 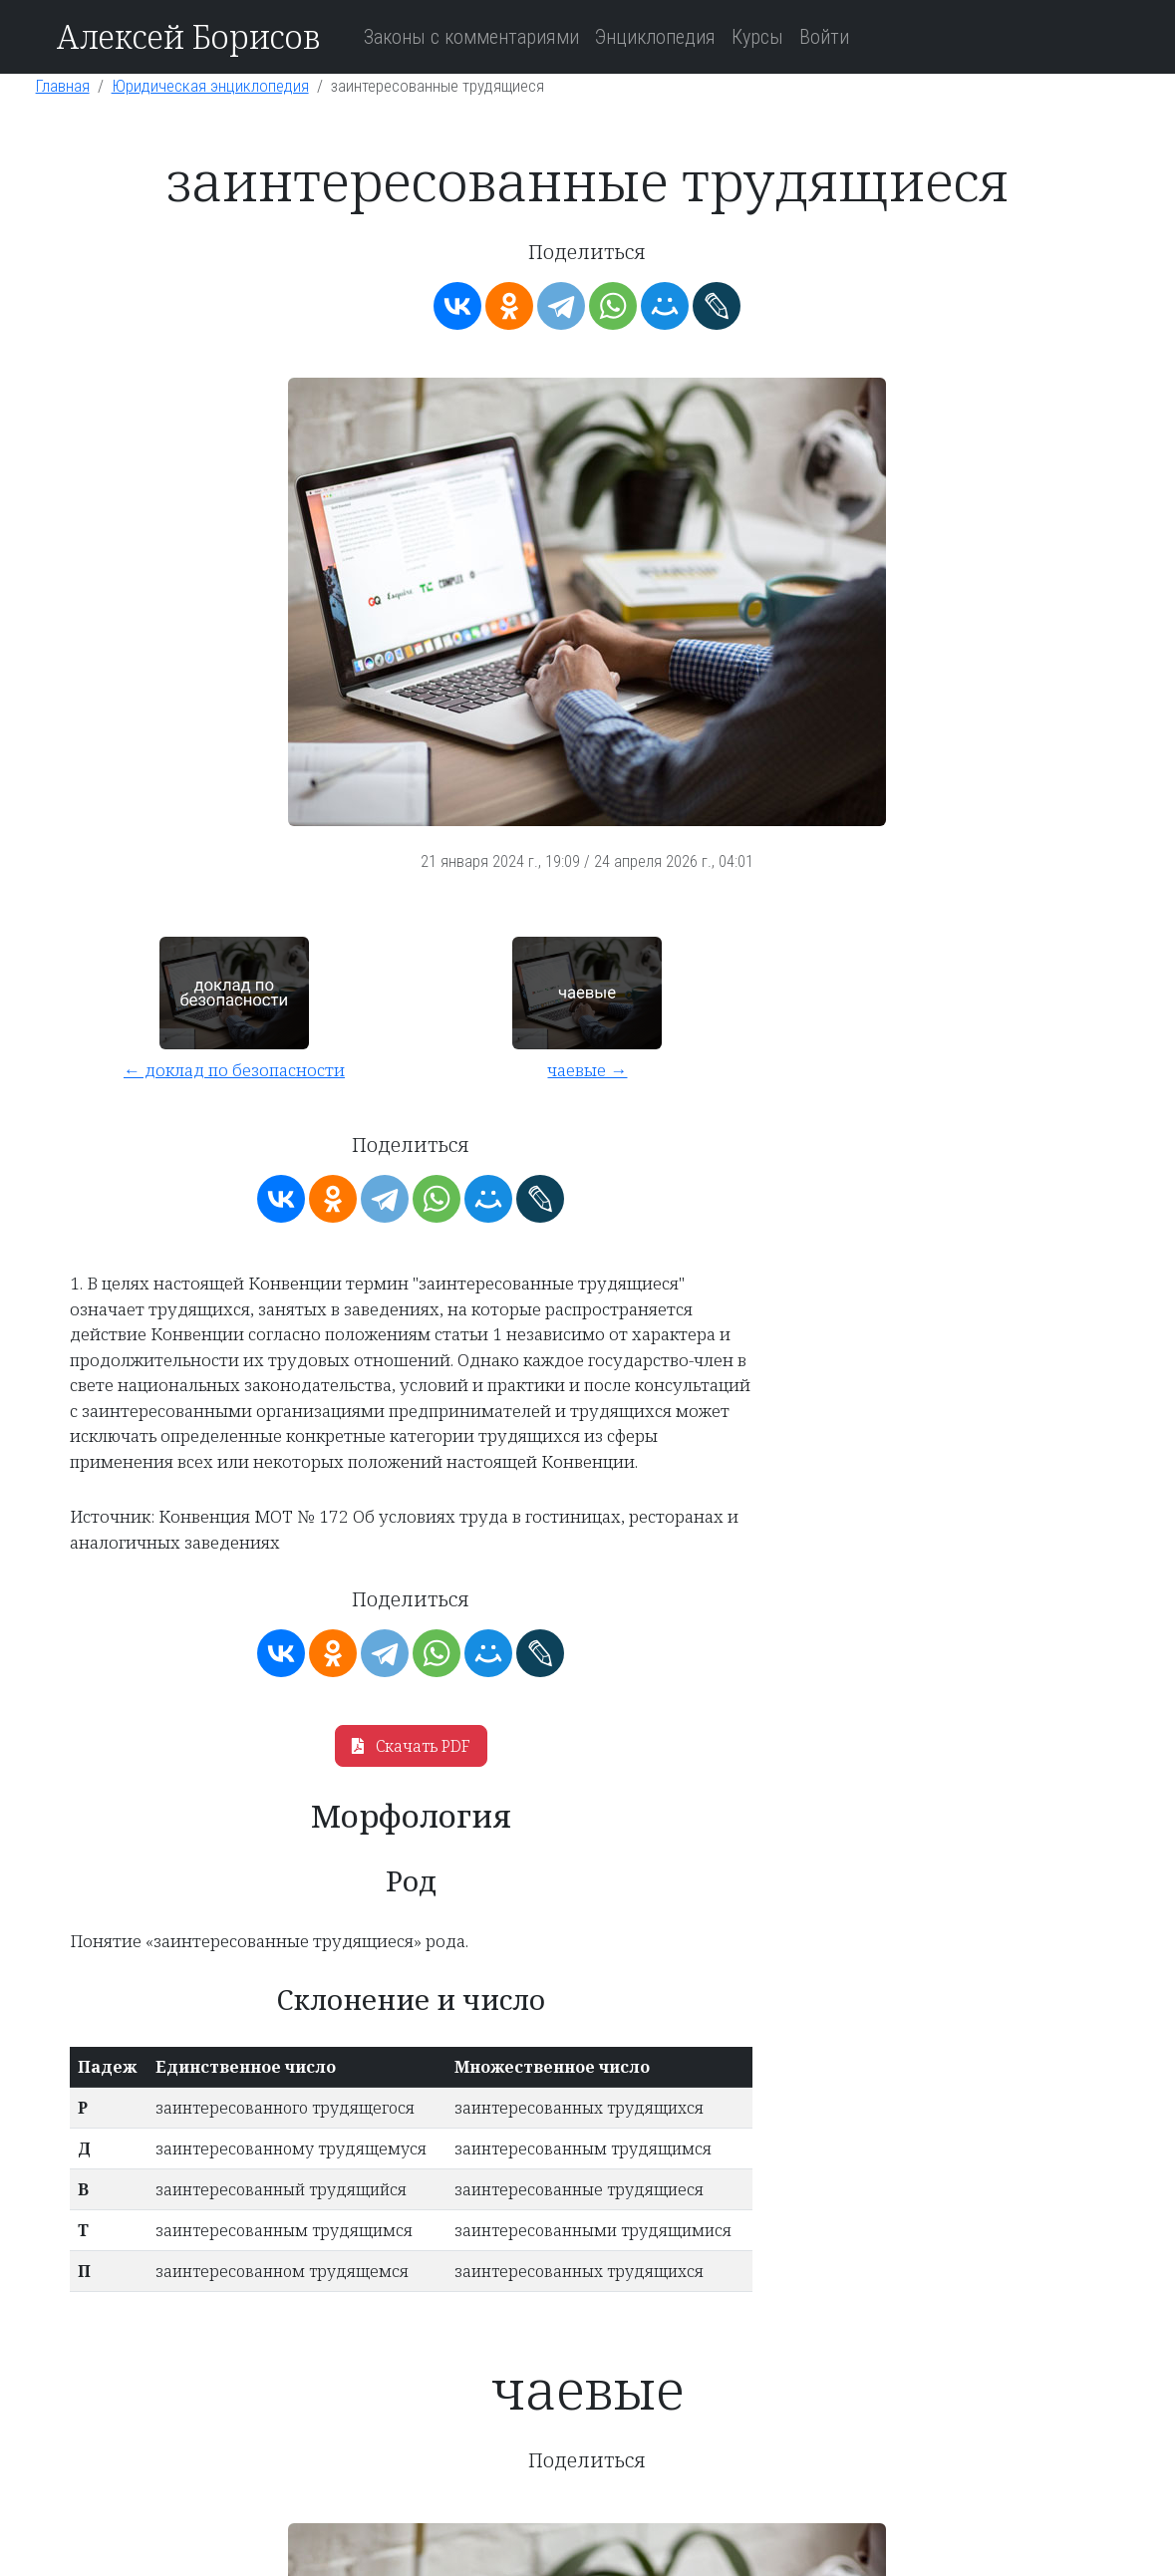 What do you see at coordinates (824, 37) in the screenshot?
I see `Войти` at bounding box center [824, 37].